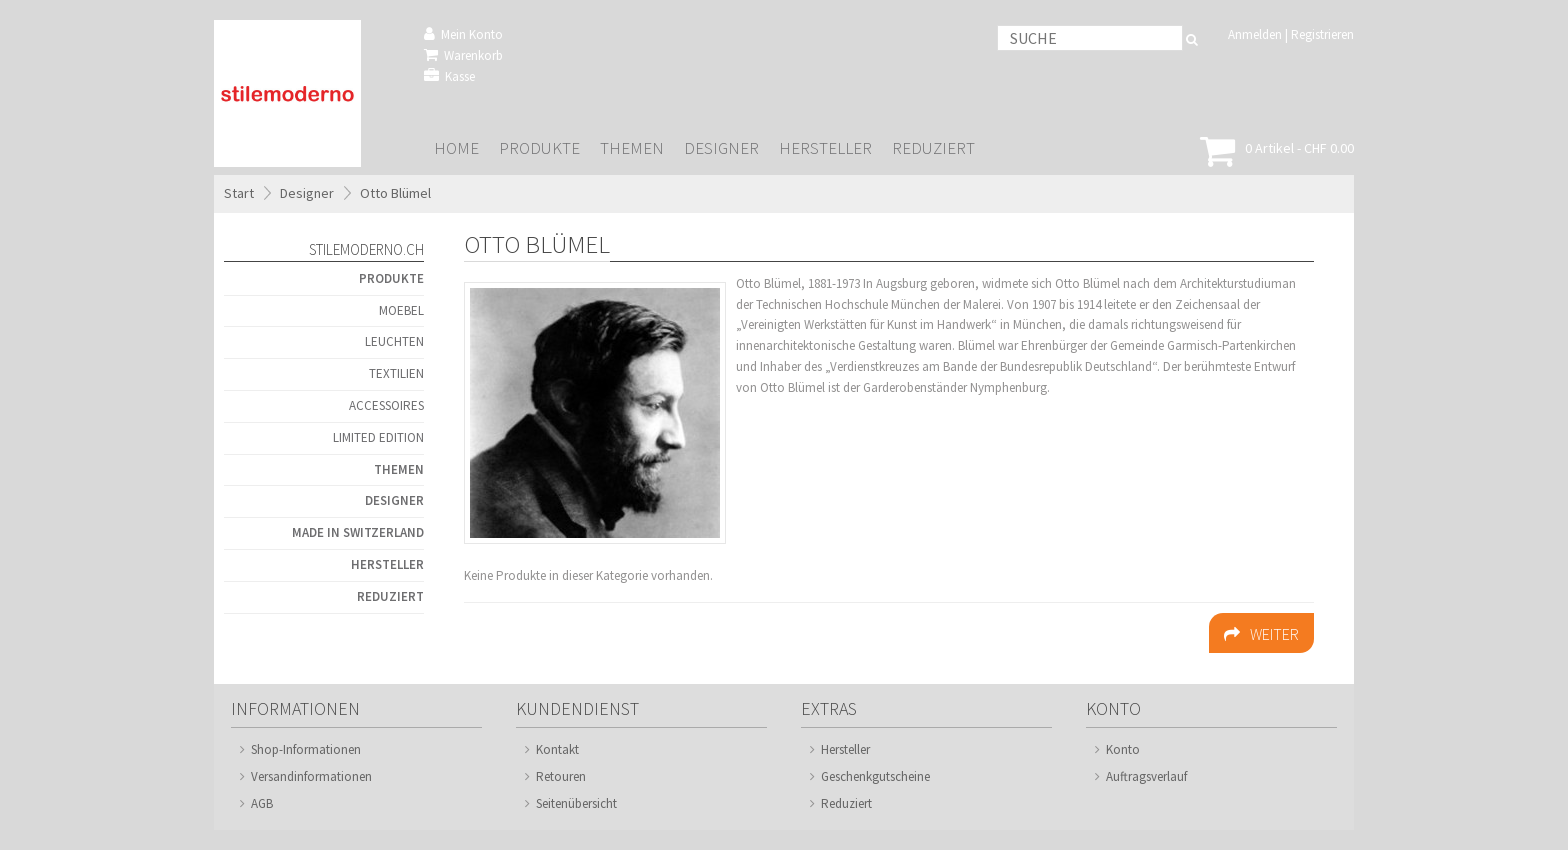 The image size is (1568, 850). Describe the element at coordinates (401, 310) in the screenshot. I see `Moebel` at that location.